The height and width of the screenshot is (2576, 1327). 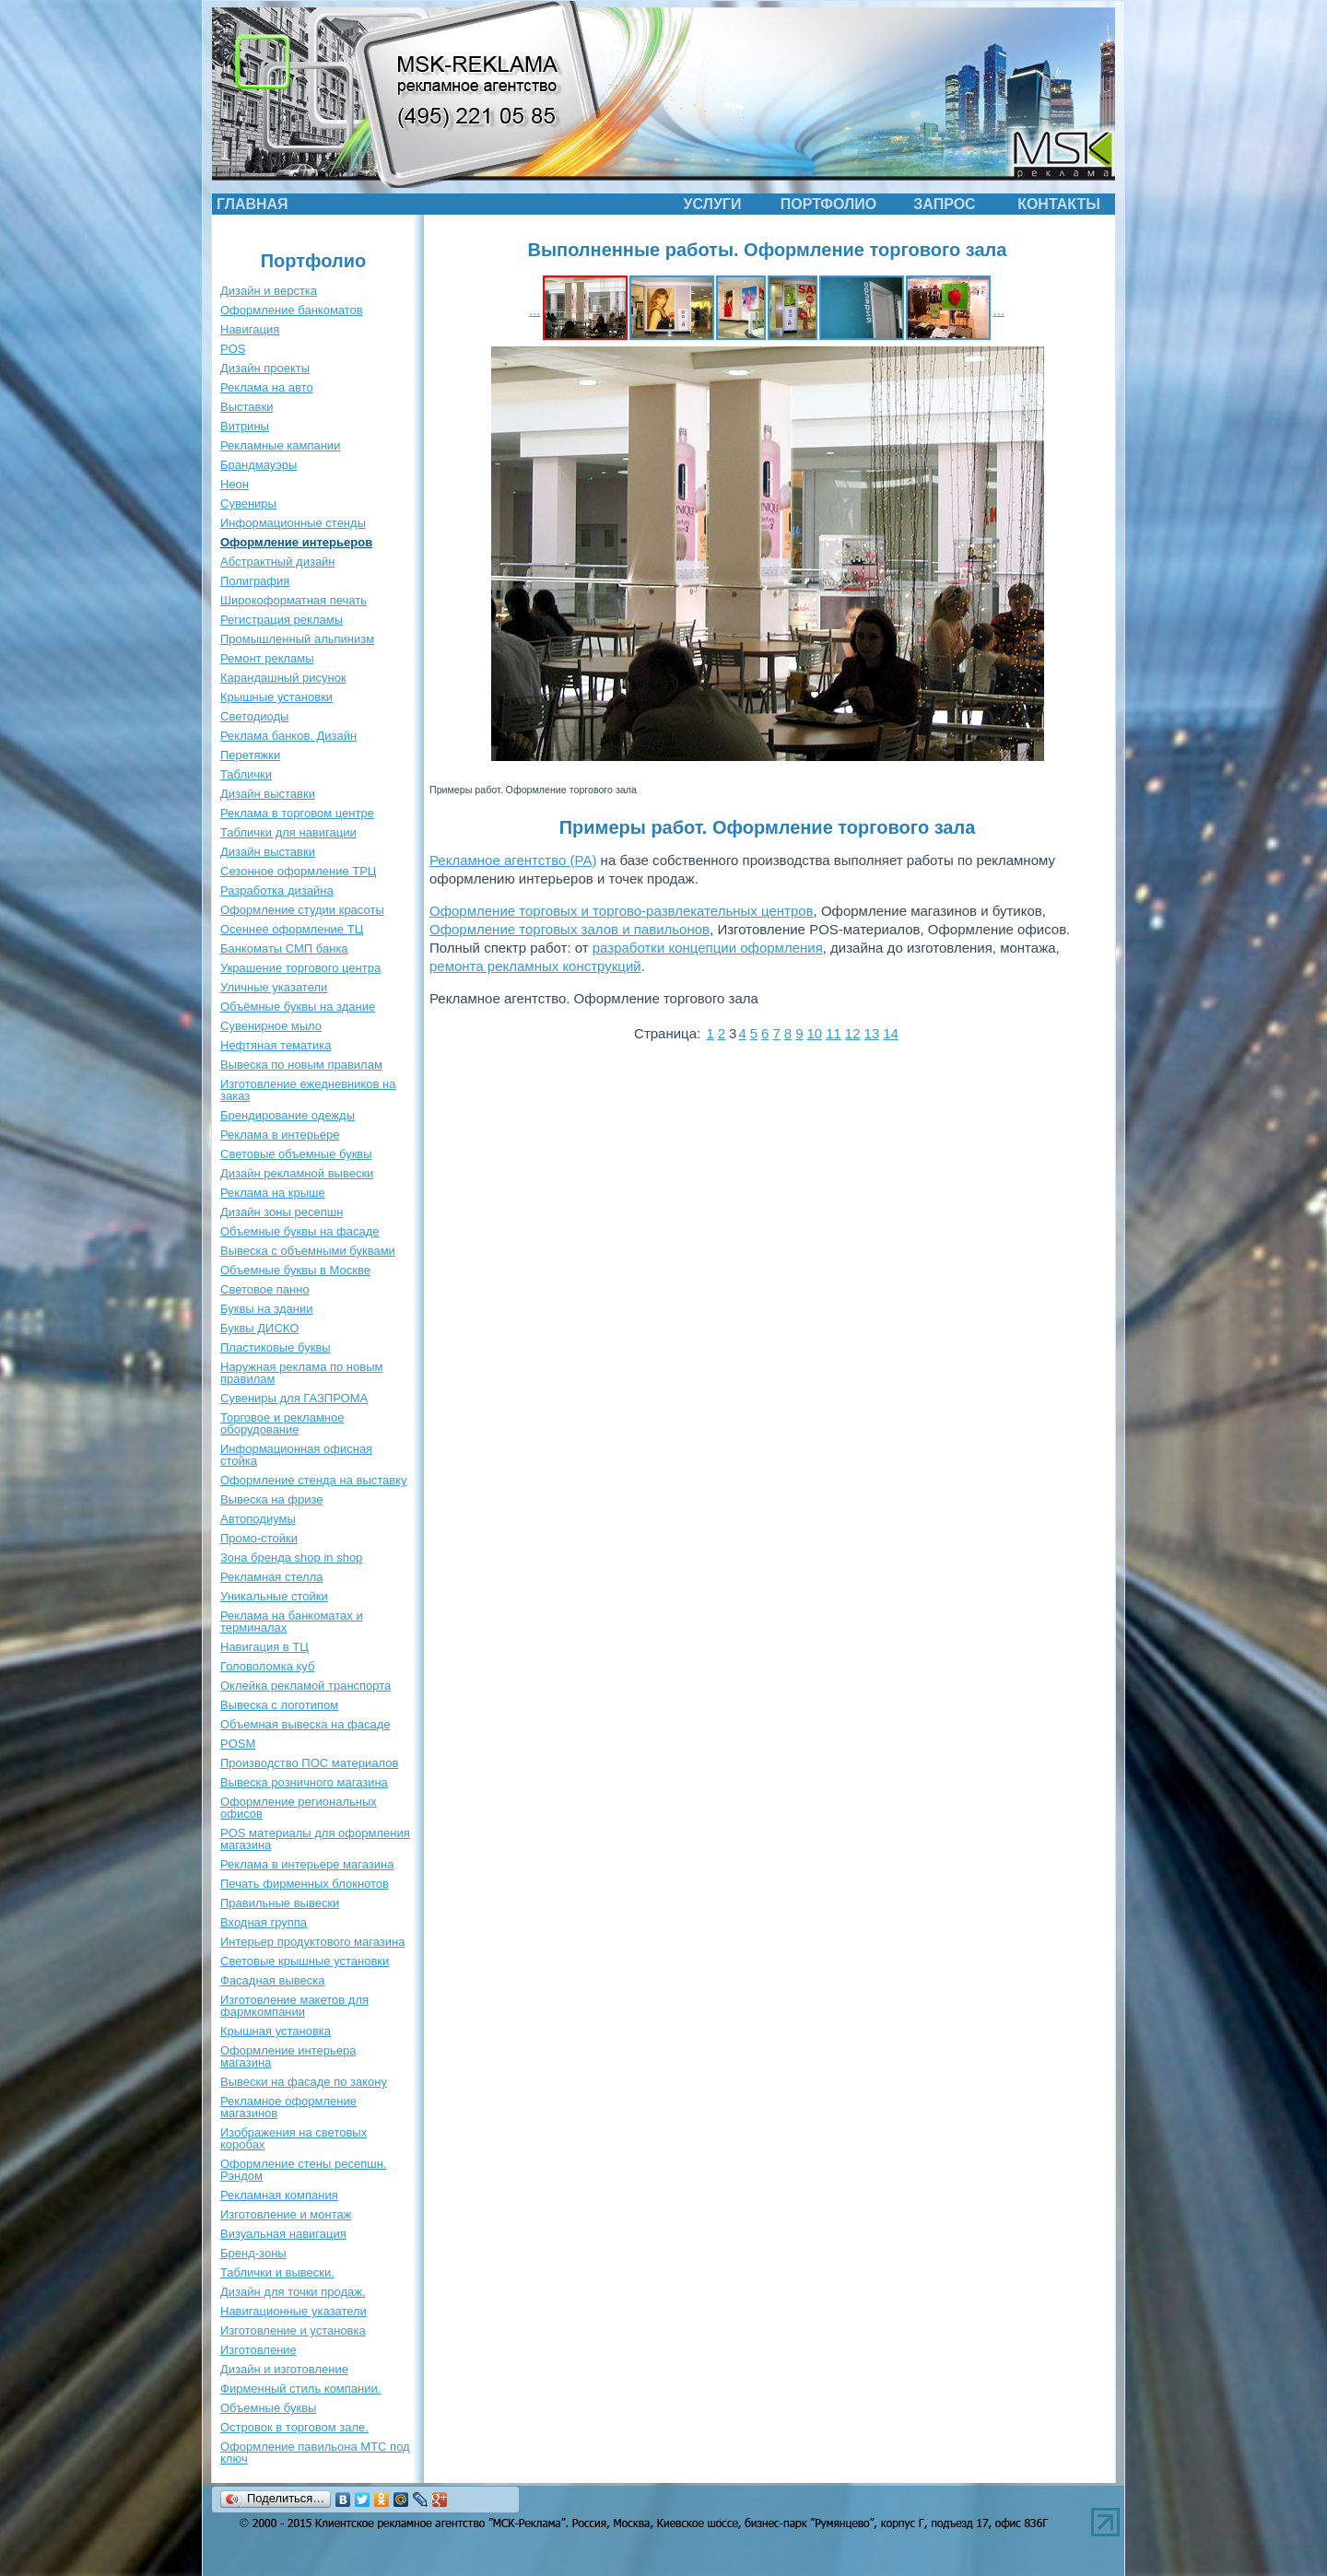 What do you see at coordinates (708, 947) in the screenshot?
I see `разработки концепции оформления` at bounding box center [708, 947].